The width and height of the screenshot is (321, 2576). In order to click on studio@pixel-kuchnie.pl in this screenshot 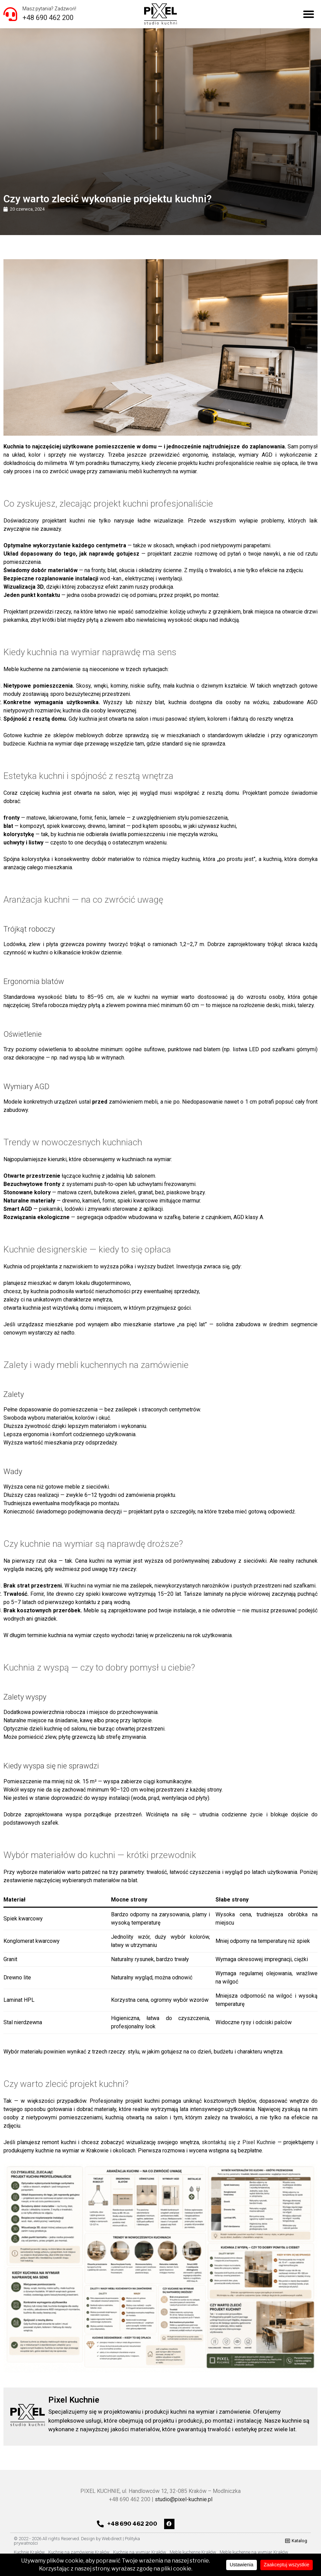, I will do `click(183, 2499)`.